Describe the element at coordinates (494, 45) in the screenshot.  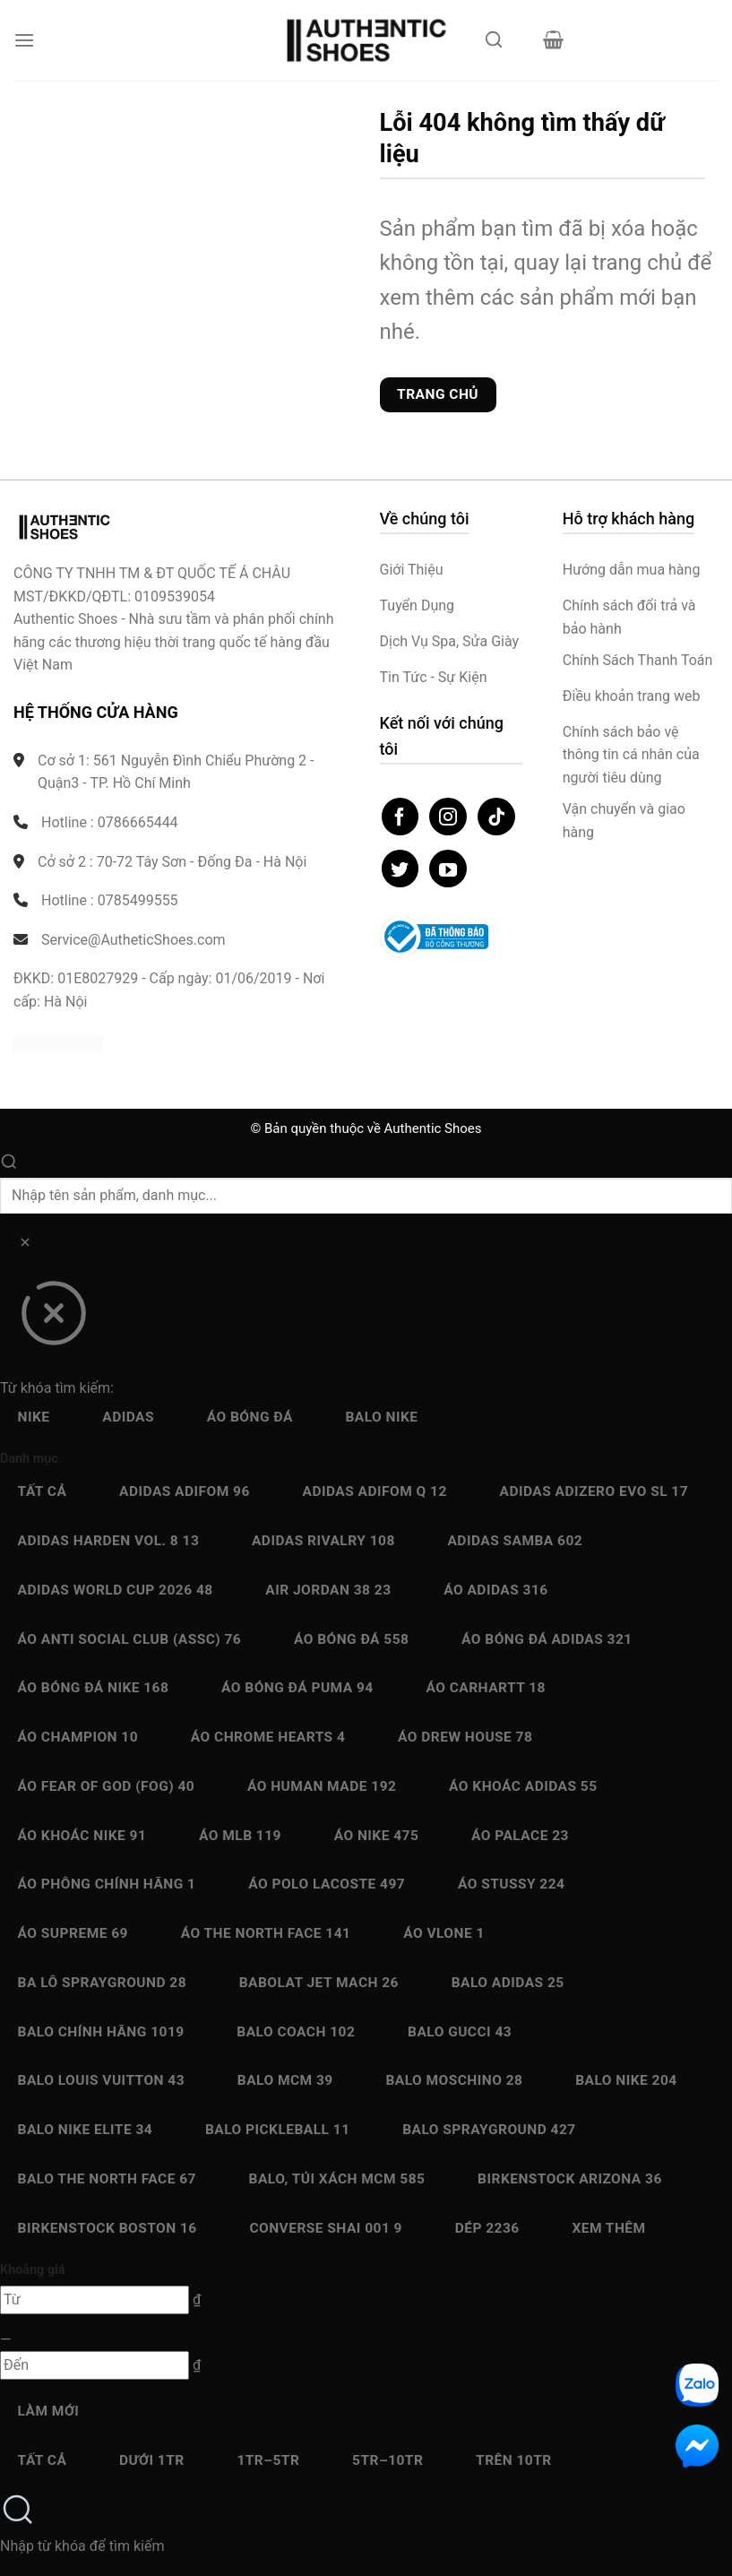
I see `[Mở tìm kiếm]` at that location.